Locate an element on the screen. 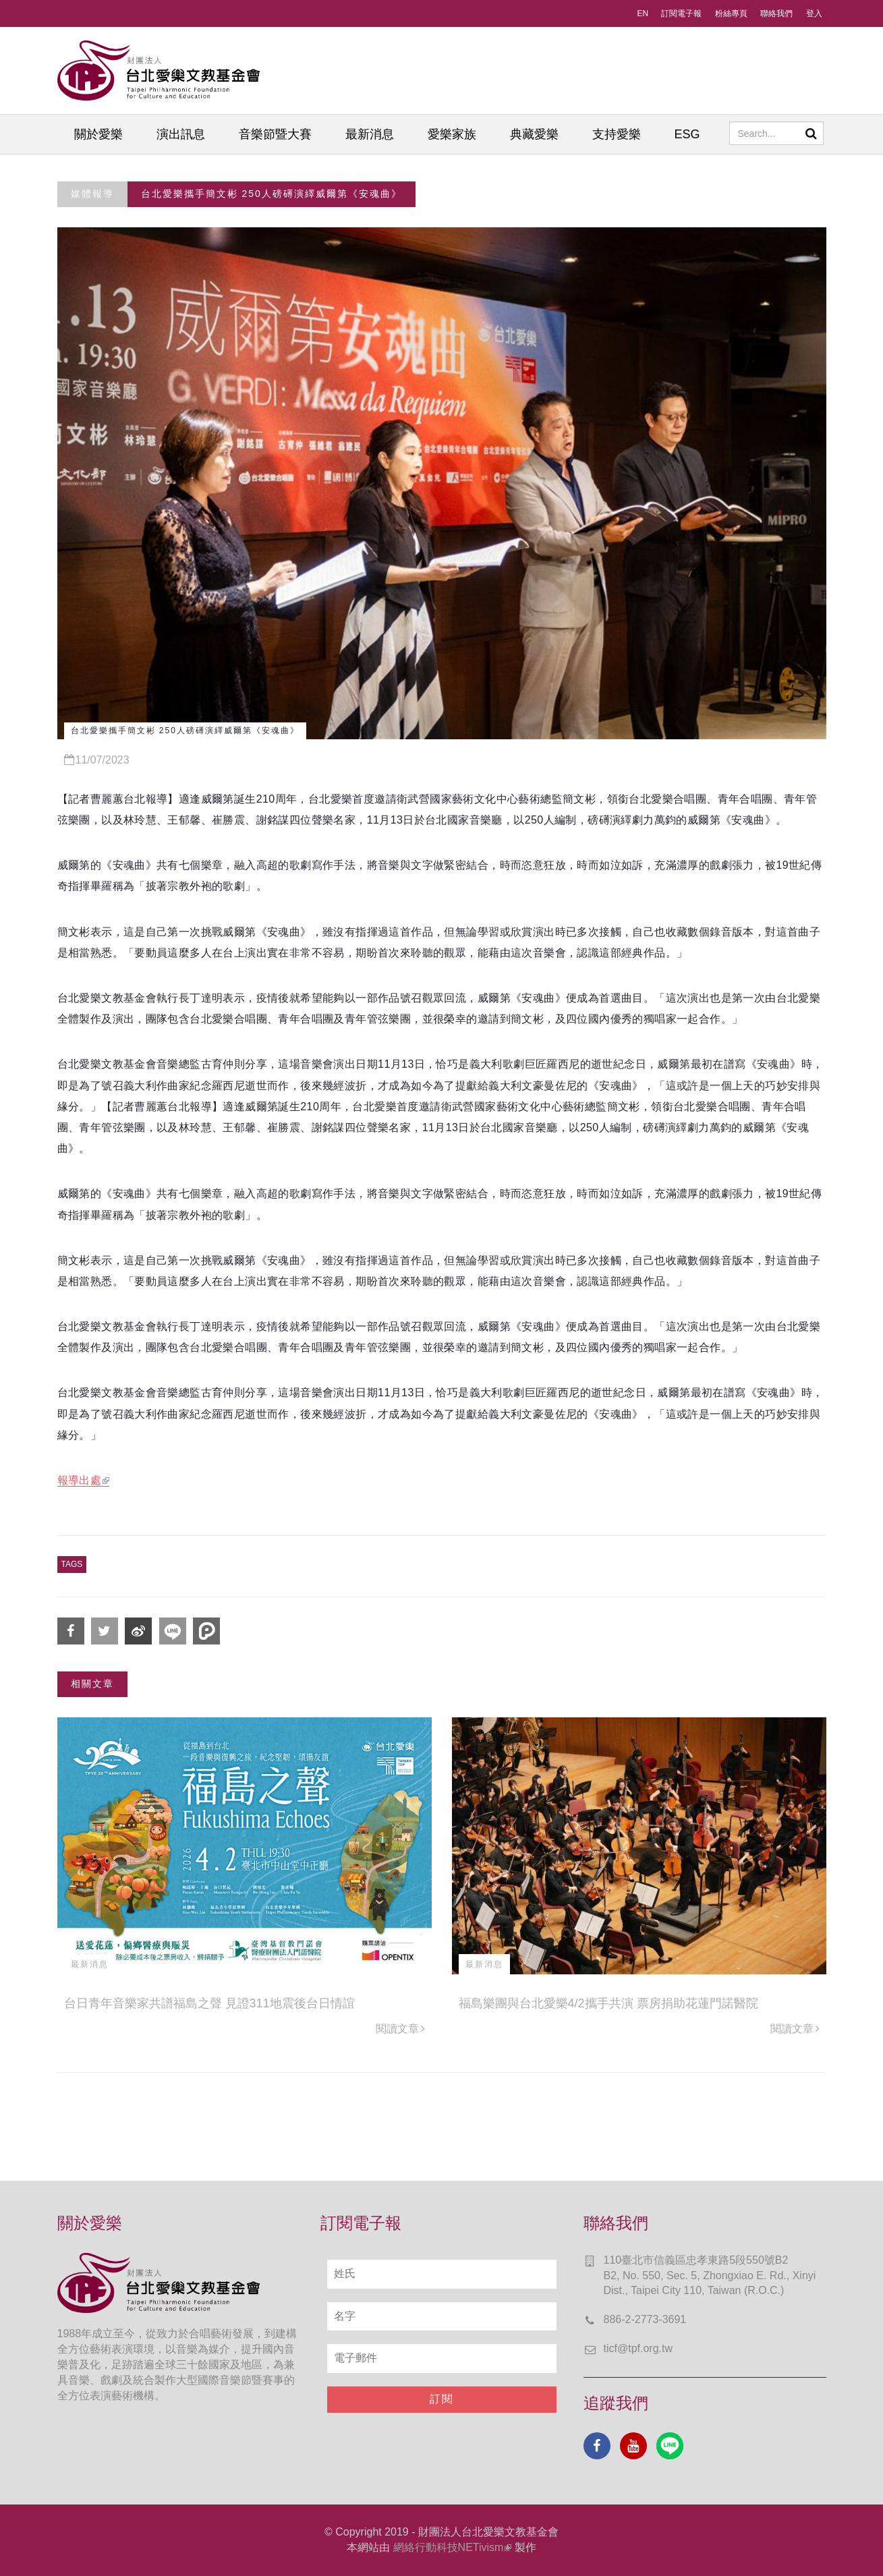 The height and width of the screenshot is (2576, 883). 關於愛樂 is located at coordinates (98, 134).